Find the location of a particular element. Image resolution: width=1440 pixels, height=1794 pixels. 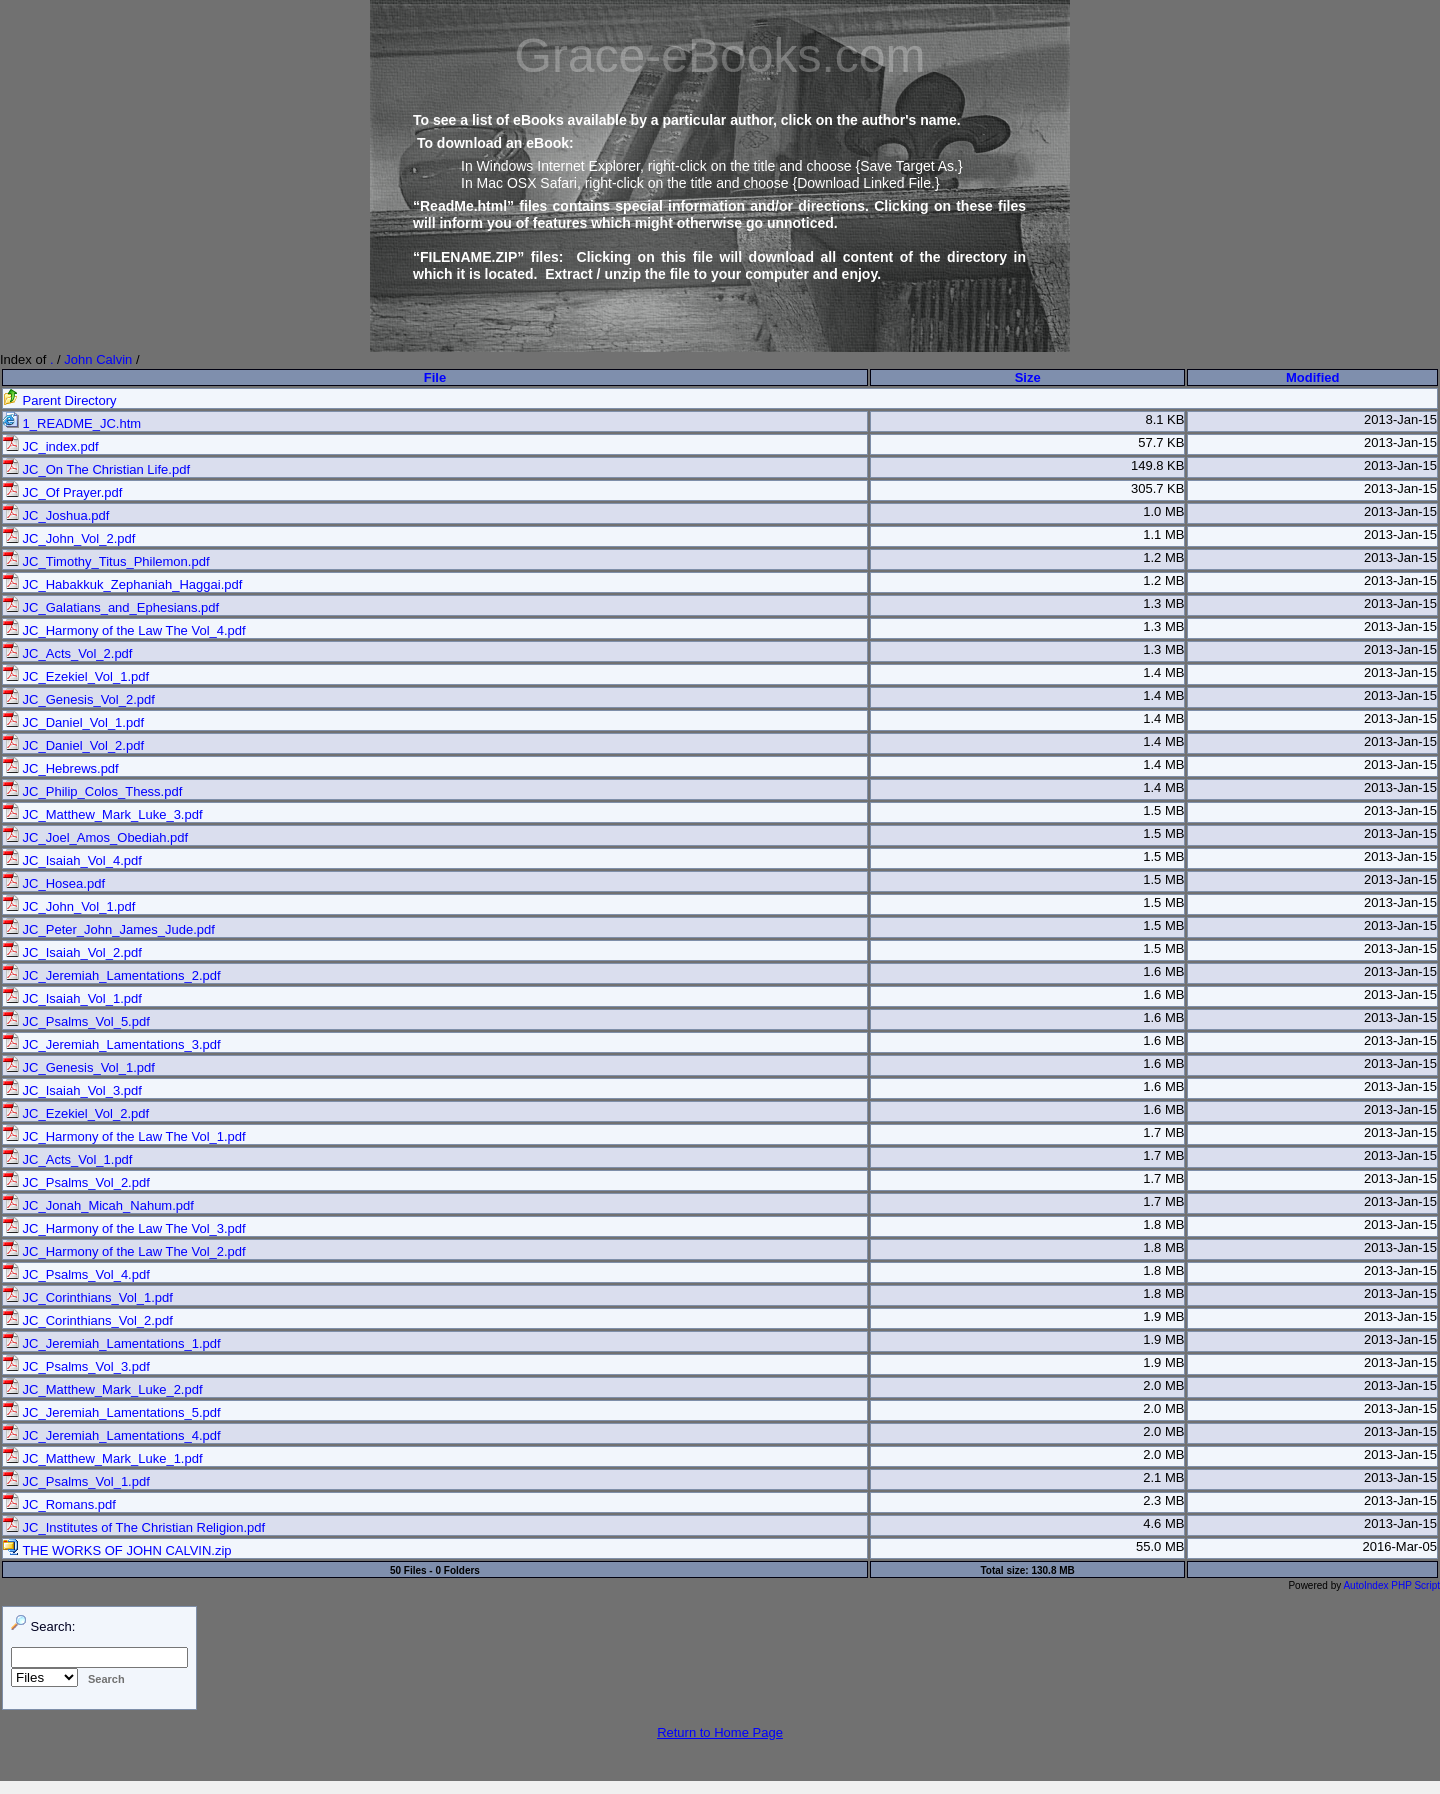

JC_Jeremiah_Lamentations_4.pdf is located at coordinates (112, 1435).